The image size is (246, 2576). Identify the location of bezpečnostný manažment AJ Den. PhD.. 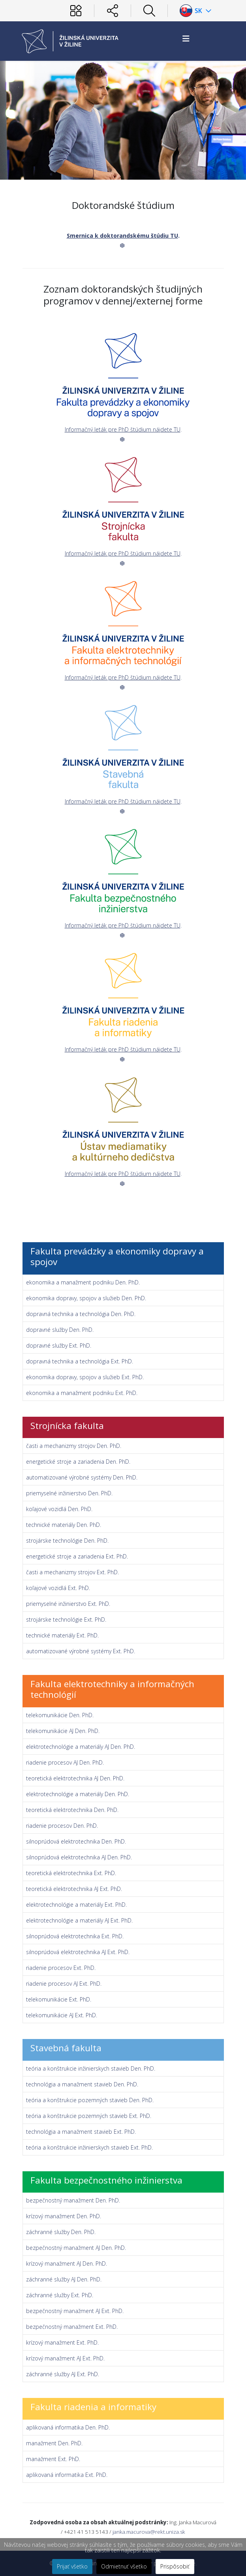
(76, 2247).